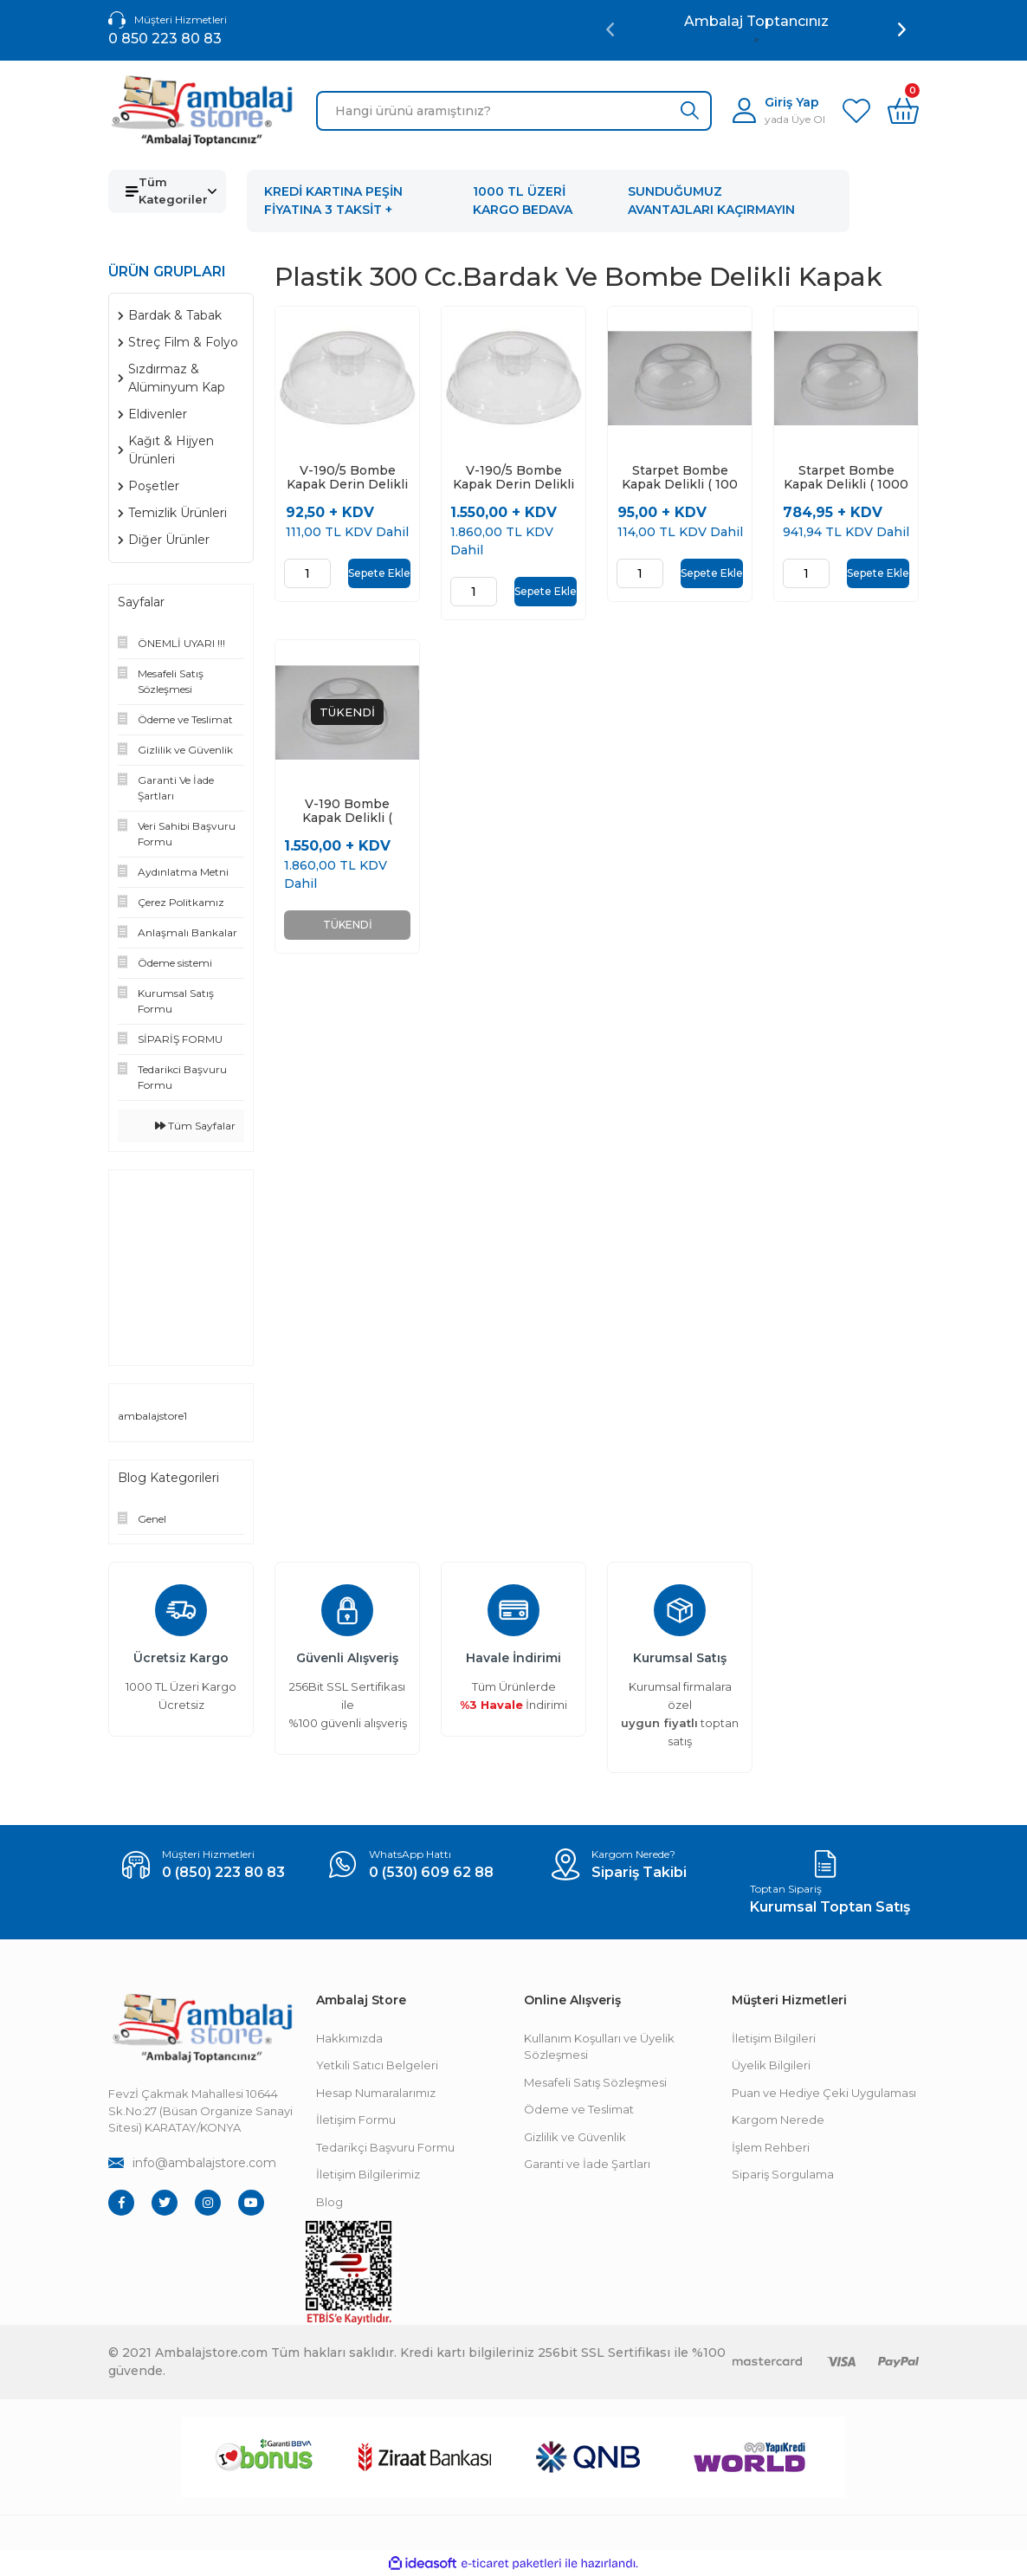  Describe the element at coordinates (307, 573) in the screenshot. I see `[Quantity]` at that location.